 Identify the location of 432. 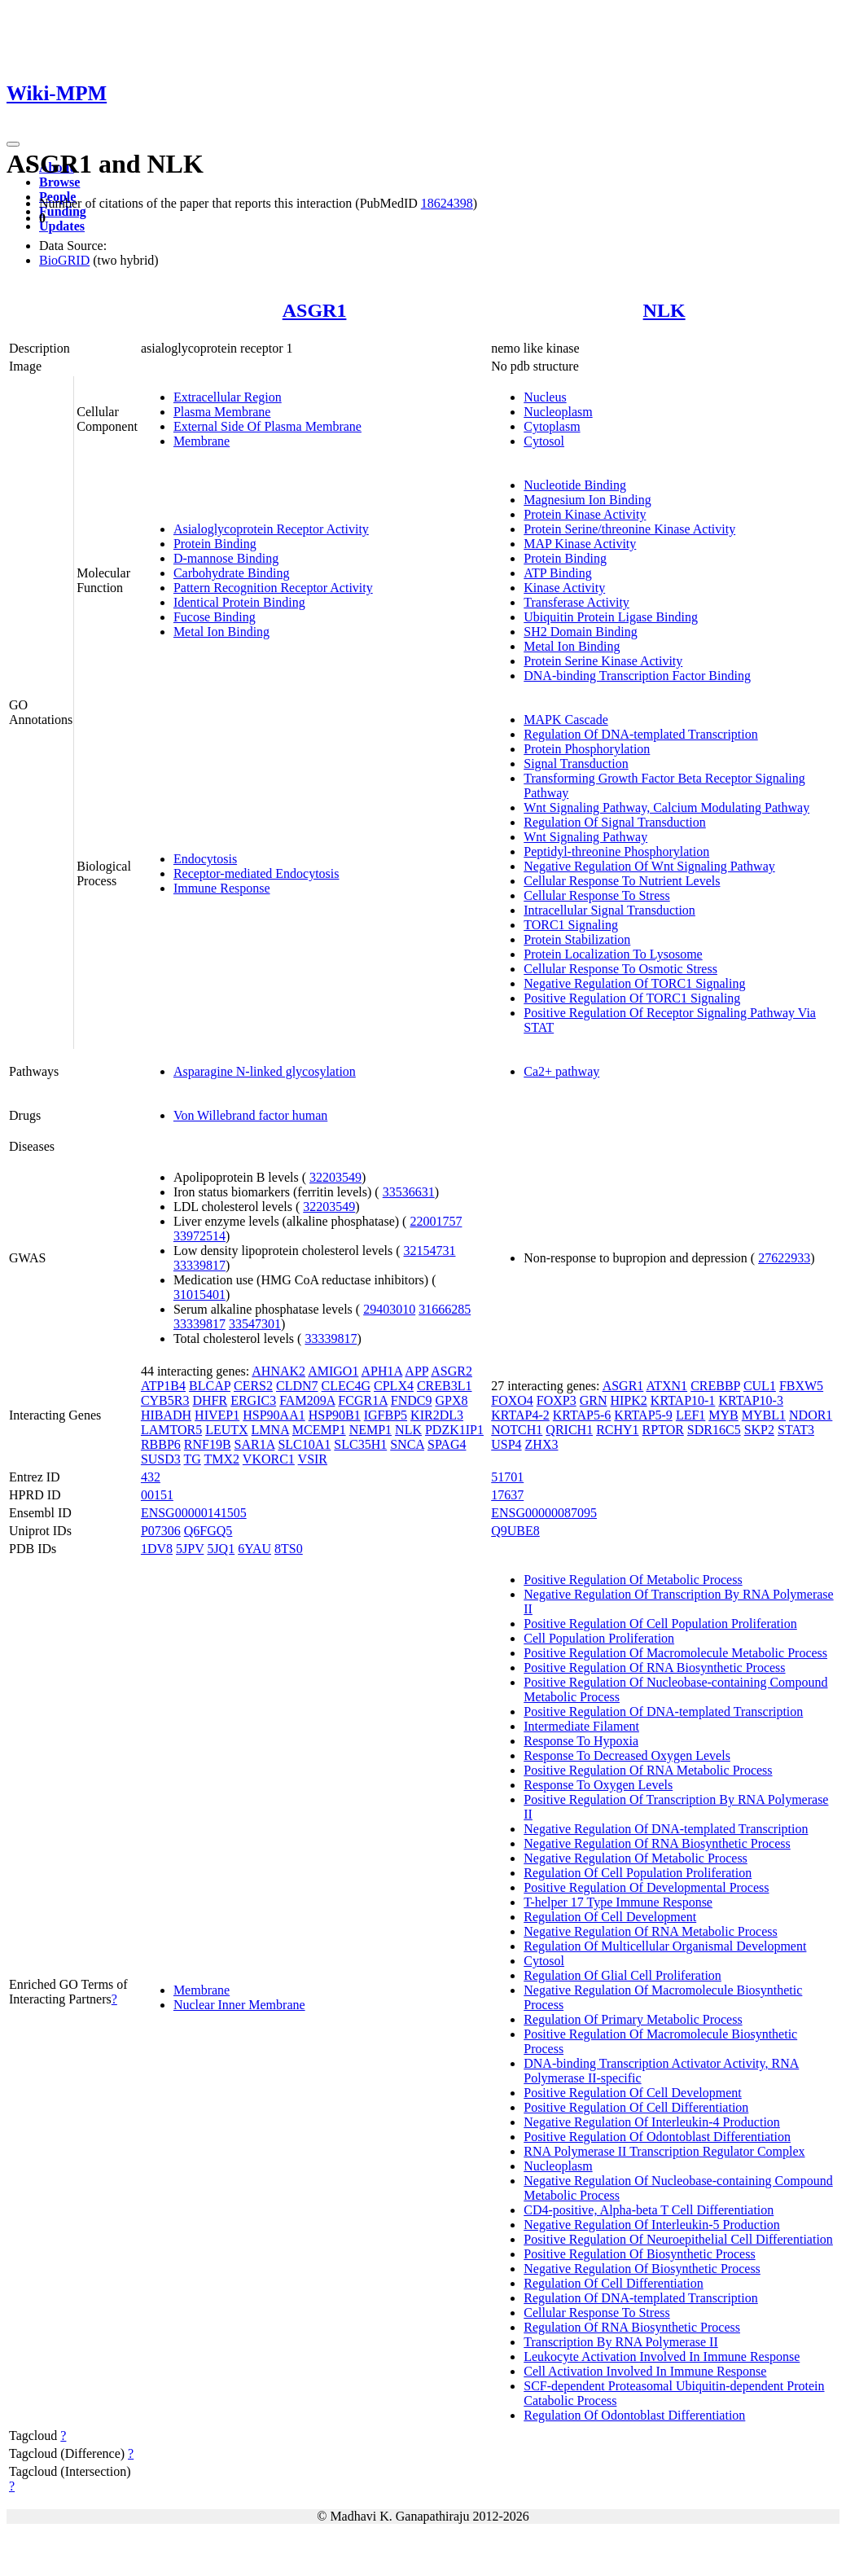
(150, 1477).